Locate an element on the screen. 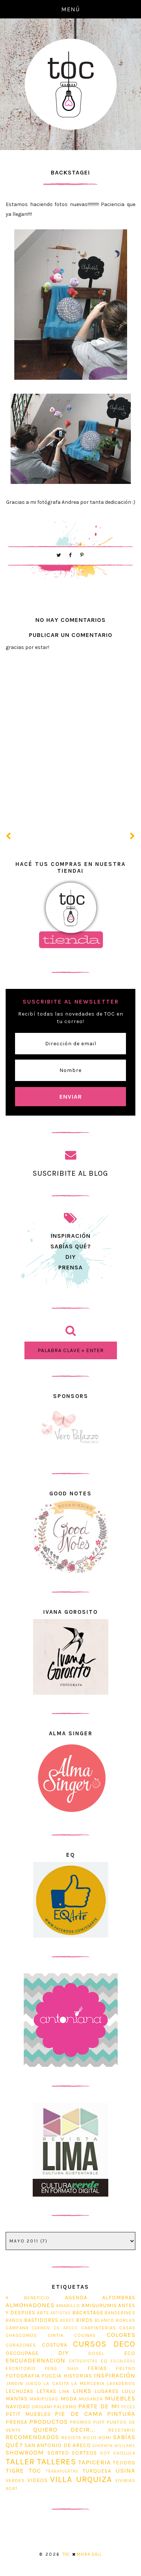 The image size is (141, 2576). Peces is located at coordinates (128, 2407).